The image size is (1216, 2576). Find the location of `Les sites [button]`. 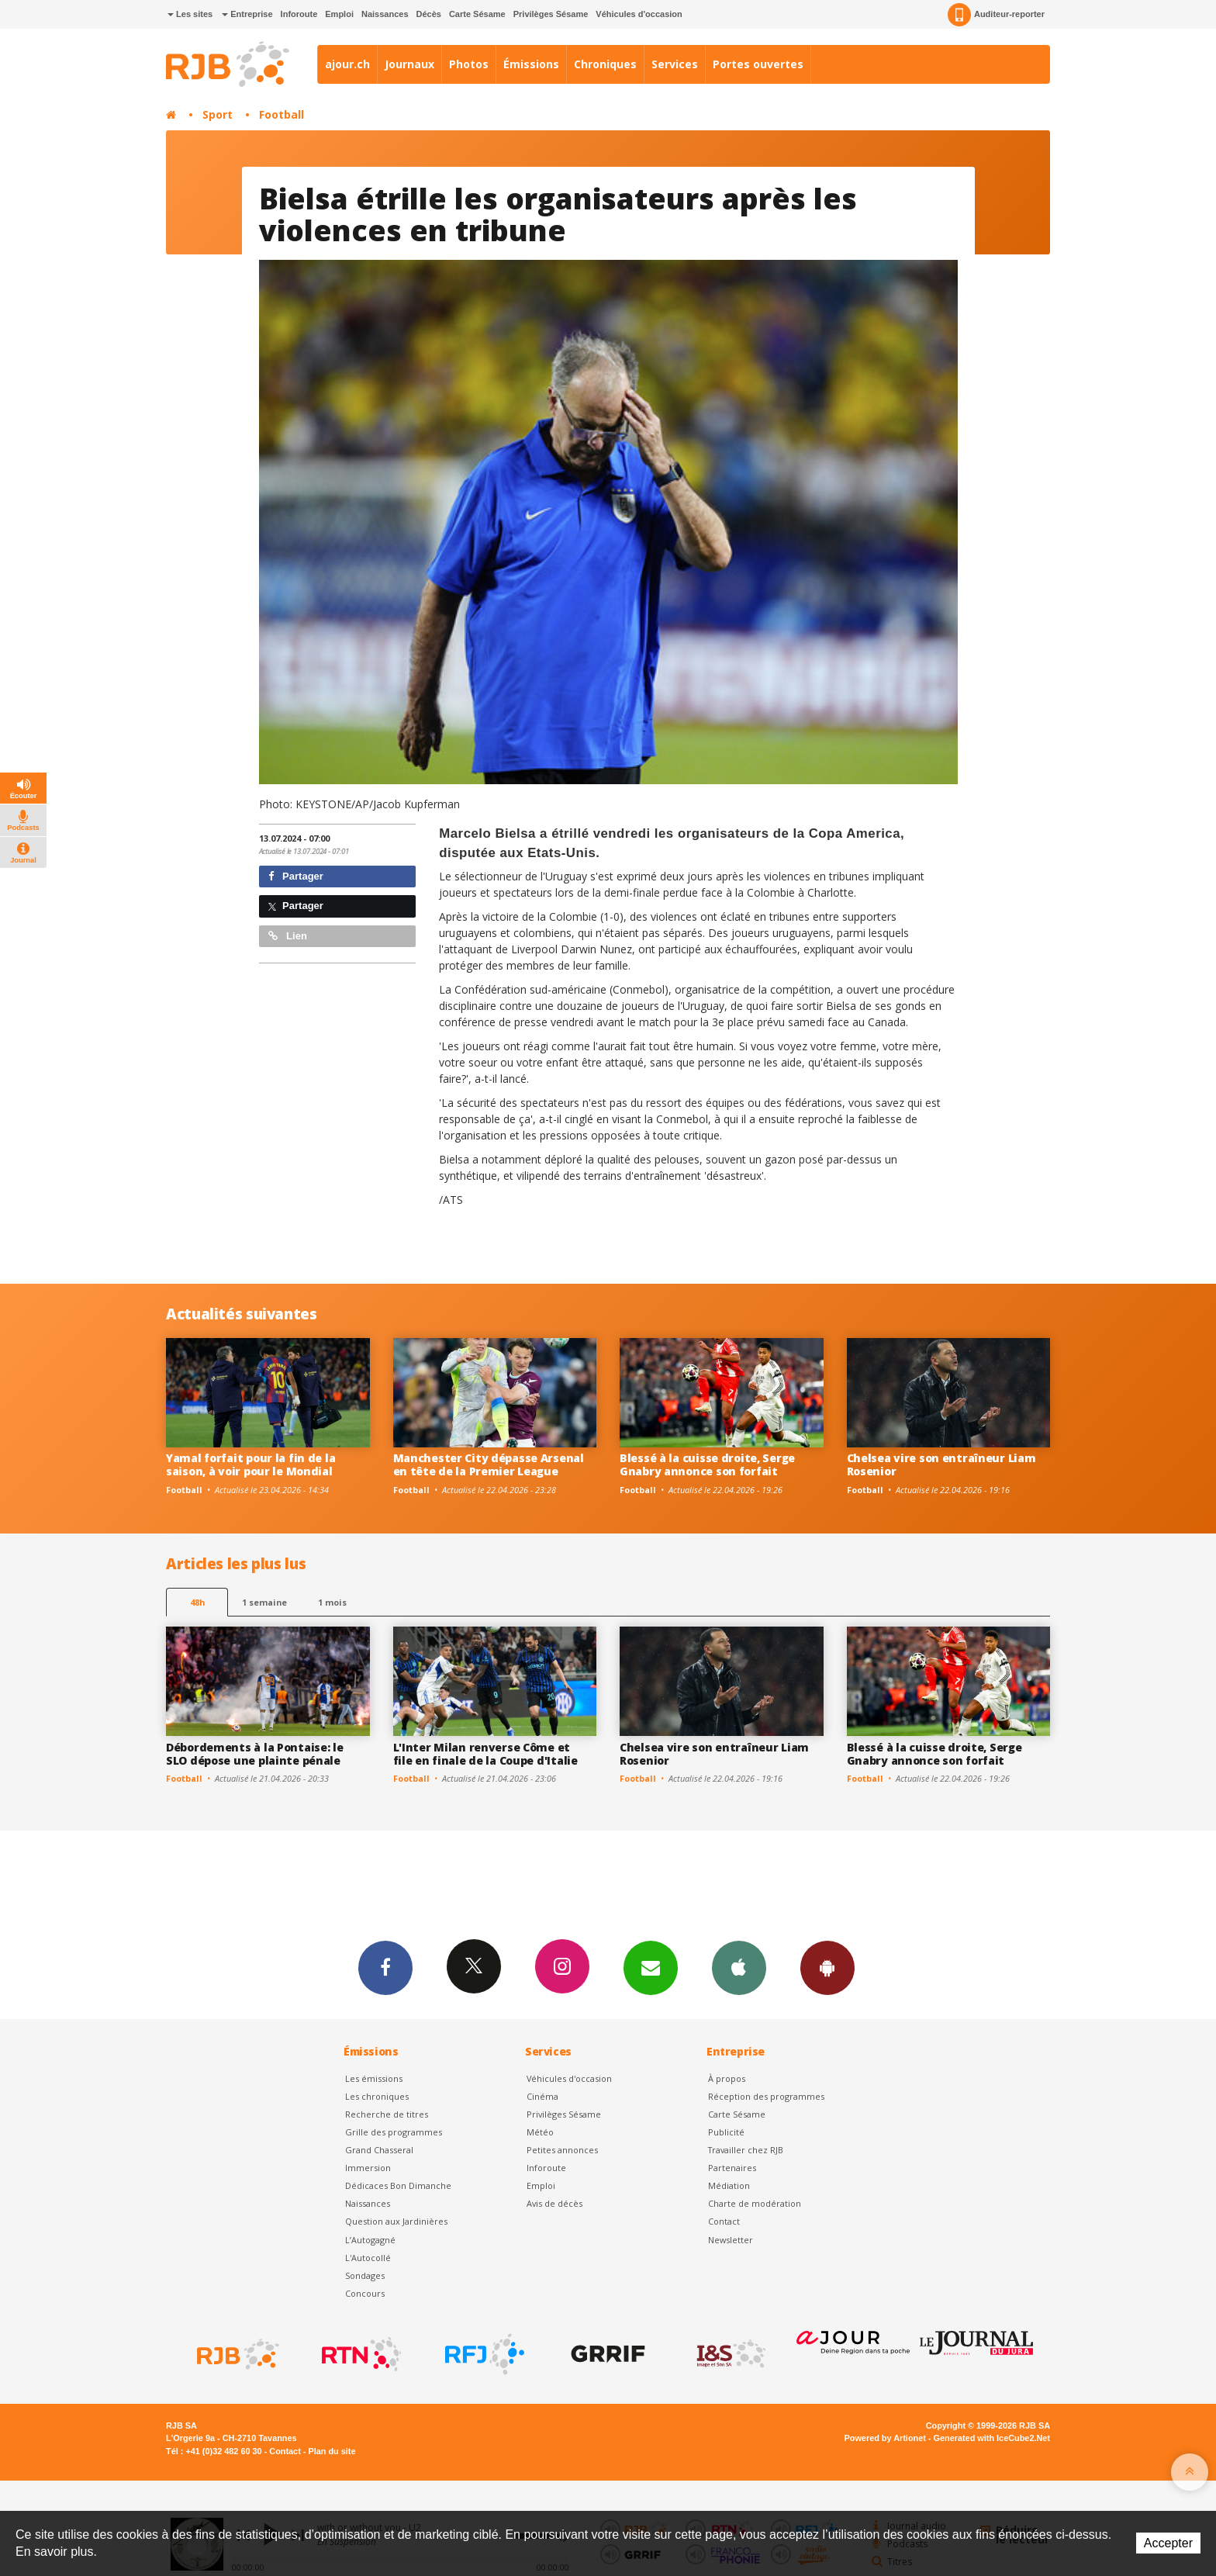

Les sites [button] is located at coordinates (190, 14).